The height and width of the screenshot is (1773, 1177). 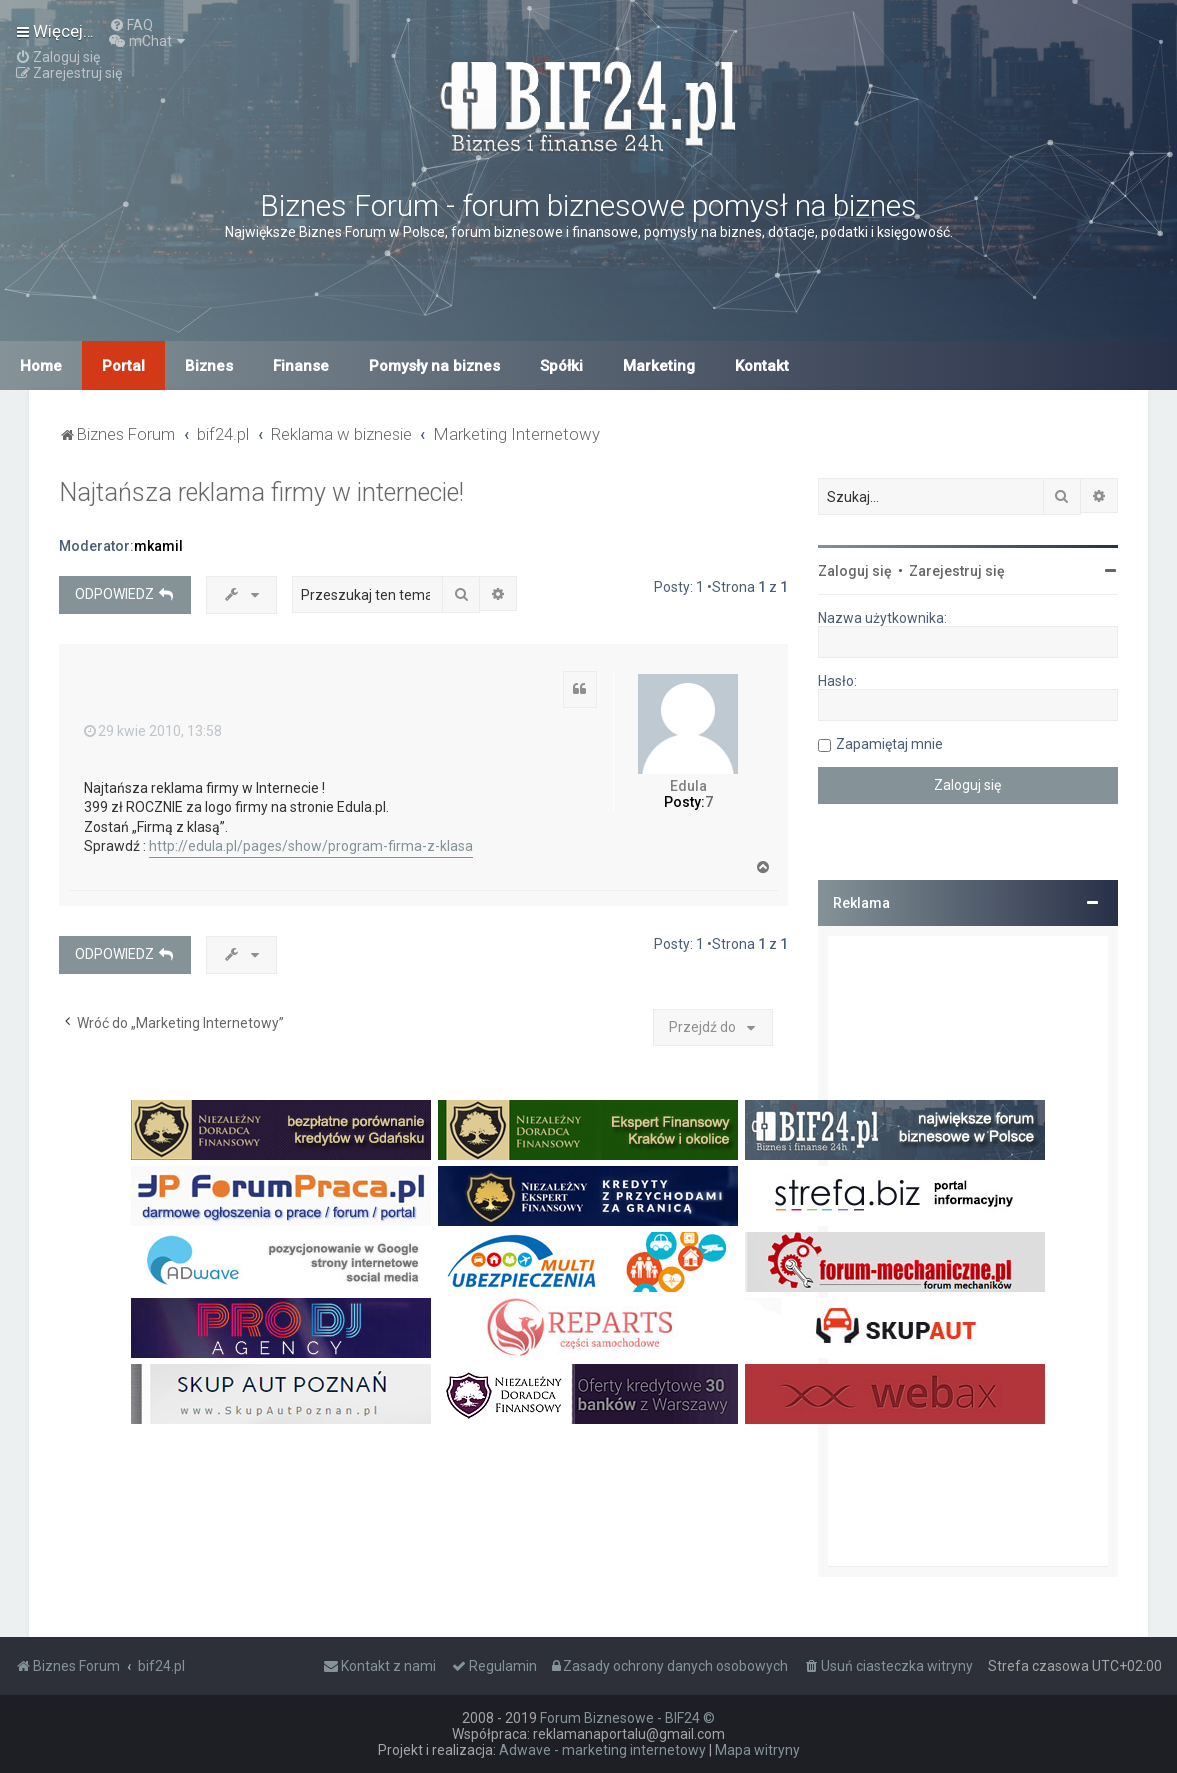 I want to click on Zapamiętaj mnie, so click(x=889, y=744).